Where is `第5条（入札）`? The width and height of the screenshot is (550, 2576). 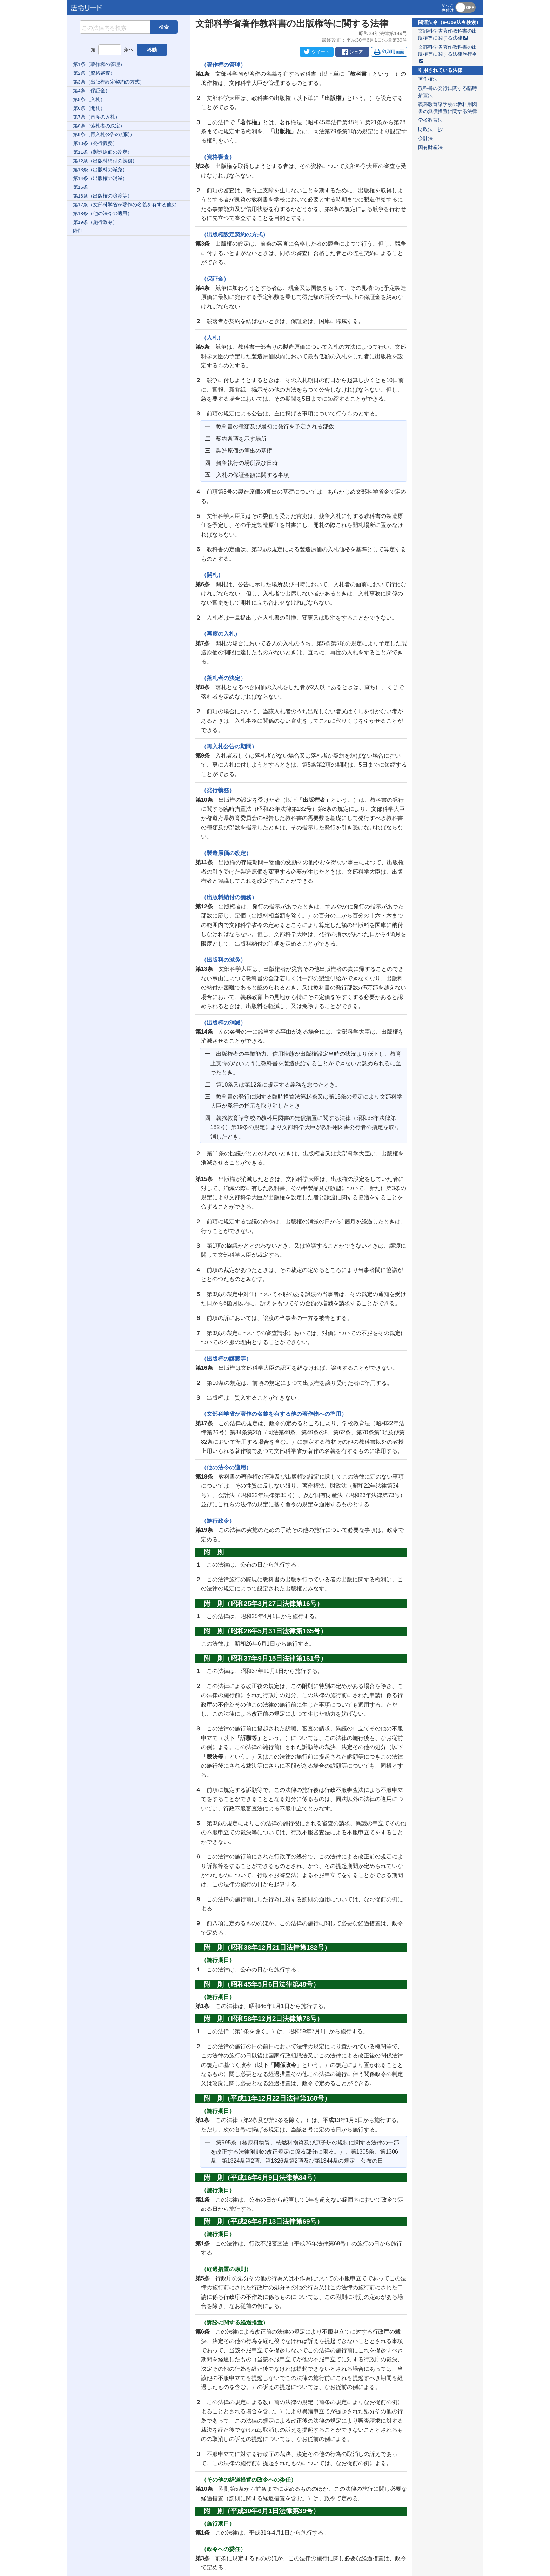
第5条（入札） is located at coordinates (89, 99).